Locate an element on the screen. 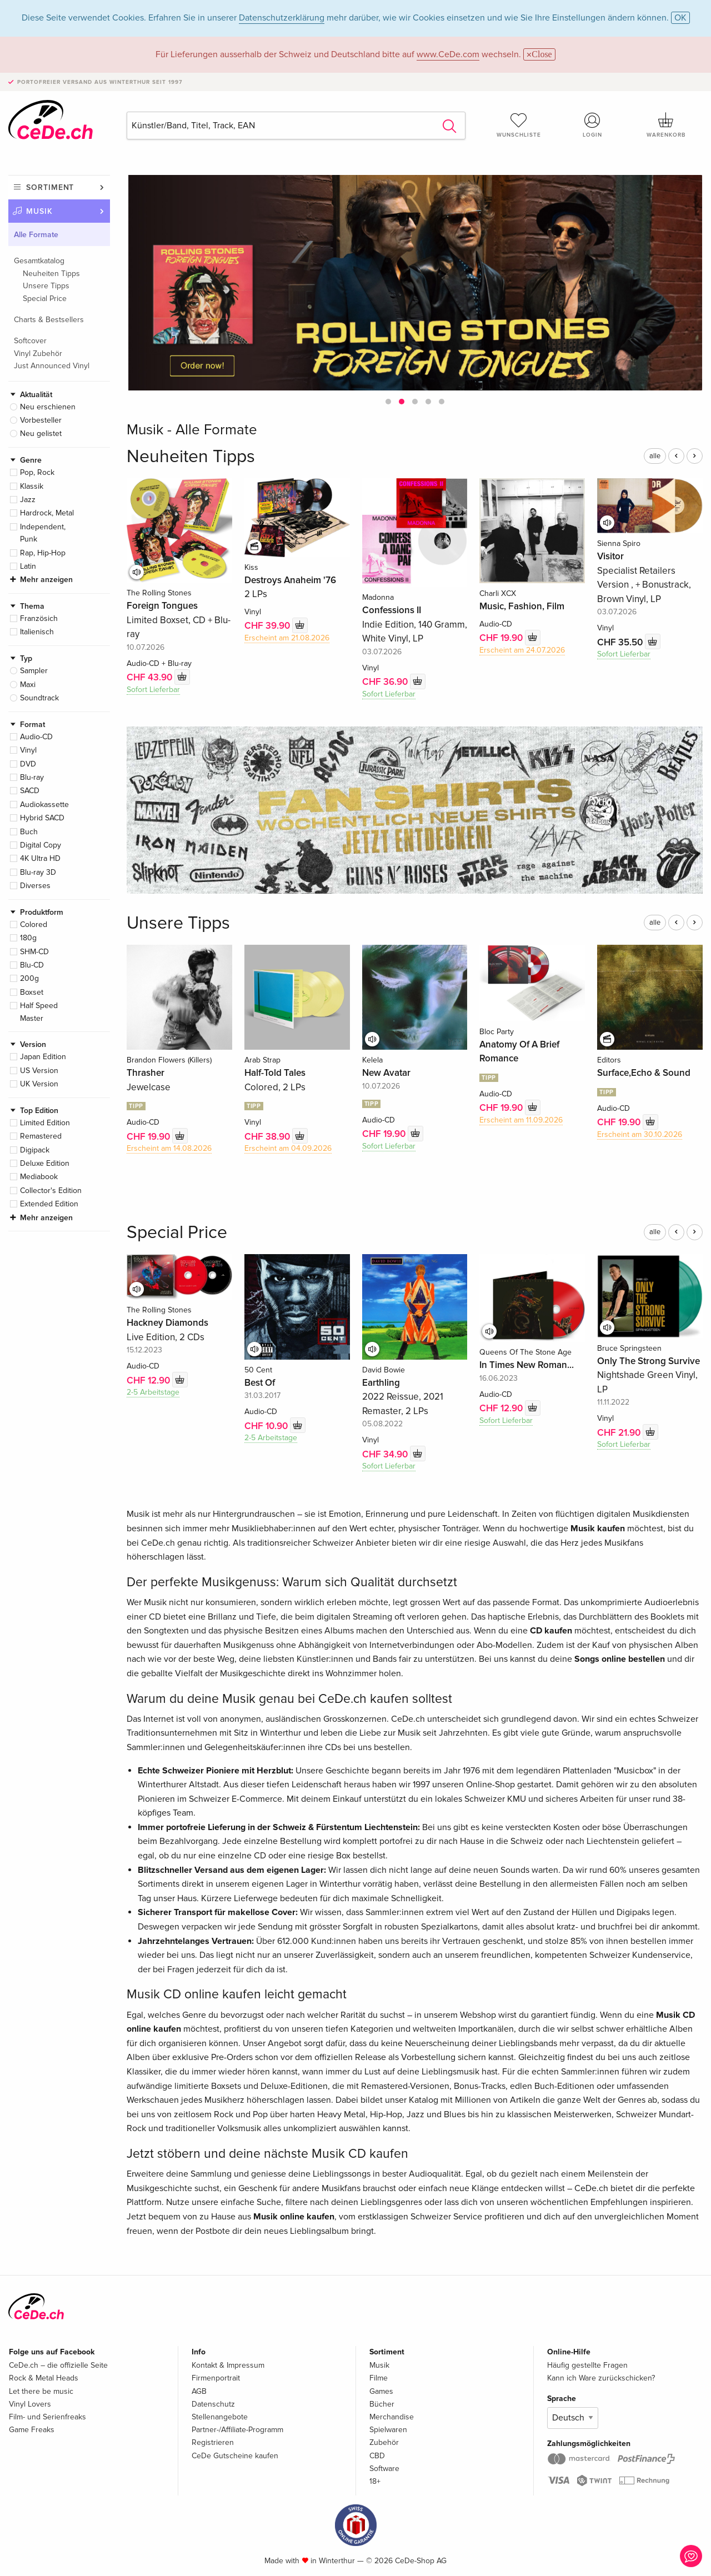  Erscheint am 14.08.2026 is located at coordinates (169, 1148).